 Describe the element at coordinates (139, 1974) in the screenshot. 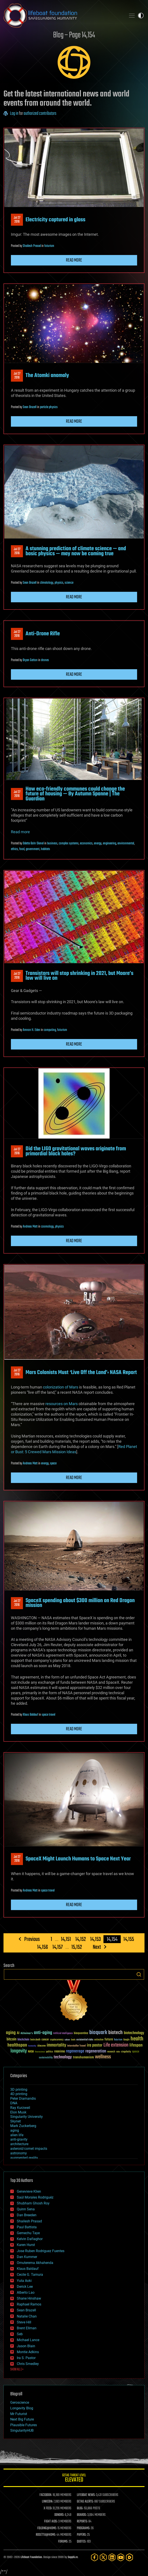

I see `Search` at that location.